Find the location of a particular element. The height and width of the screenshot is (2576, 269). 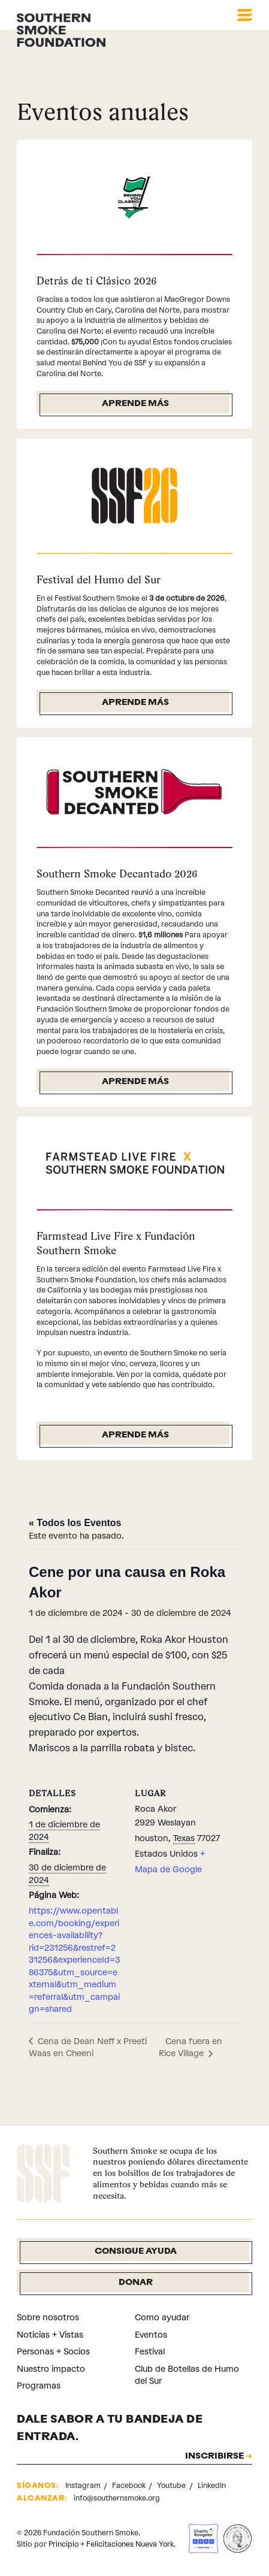

Como ayudar is located at coordinates (162, 2317).